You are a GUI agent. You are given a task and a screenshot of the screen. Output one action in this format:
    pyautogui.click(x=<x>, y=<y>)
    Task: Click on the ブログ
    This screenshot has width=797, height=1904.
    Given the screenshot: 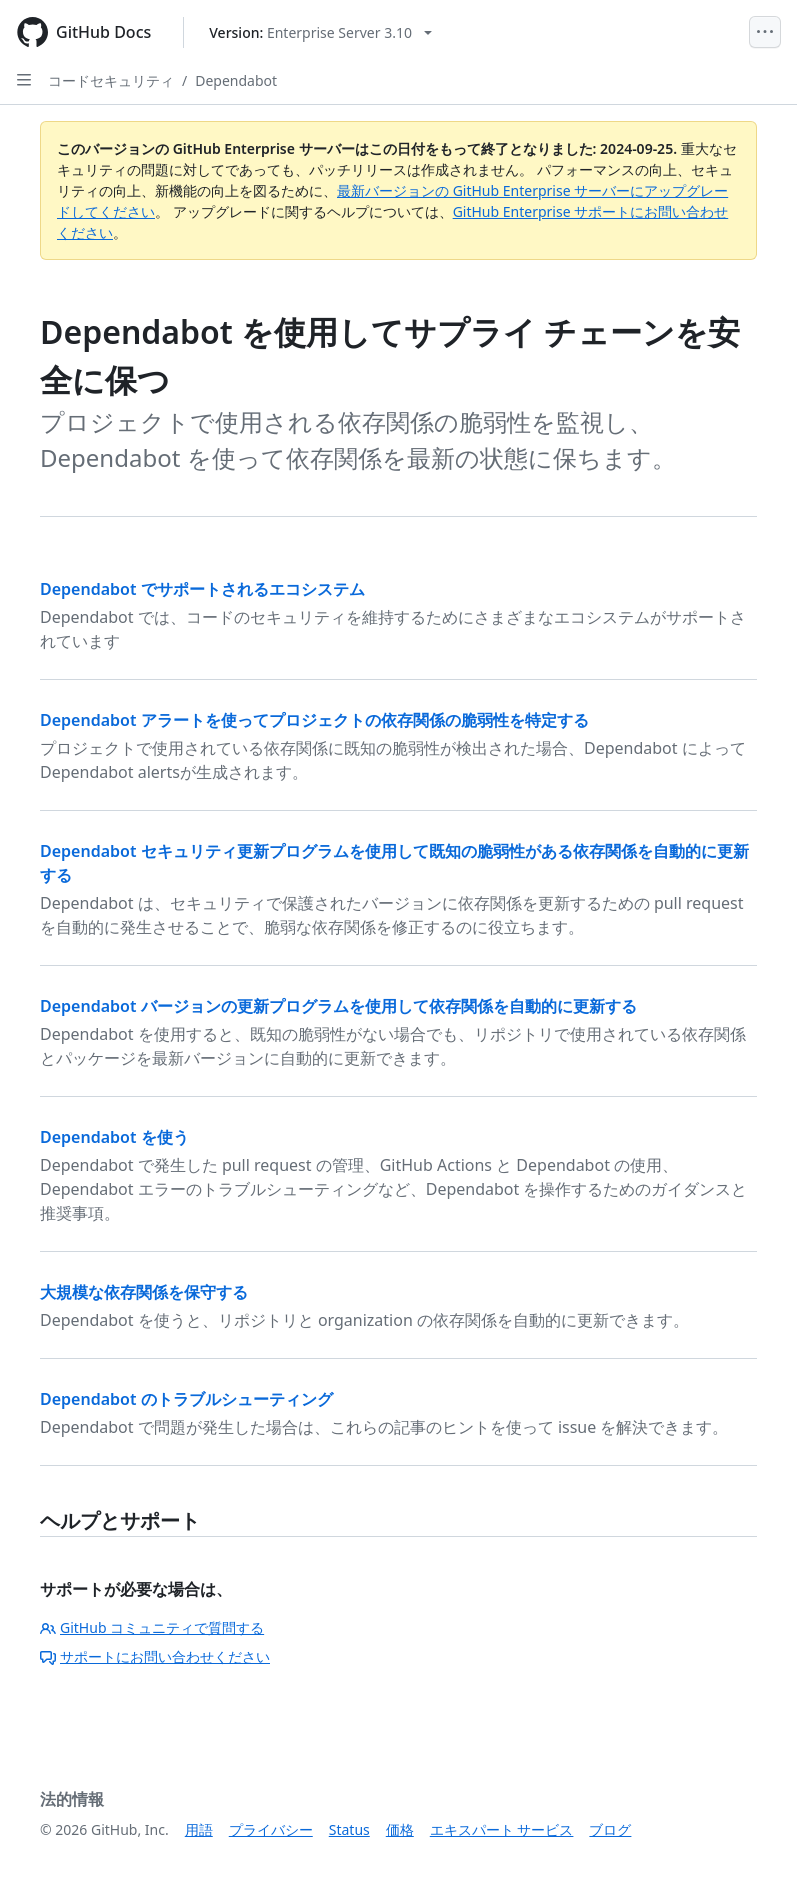 What is the action you would take?
    pyautogui.click(x=610, y=1829)
    